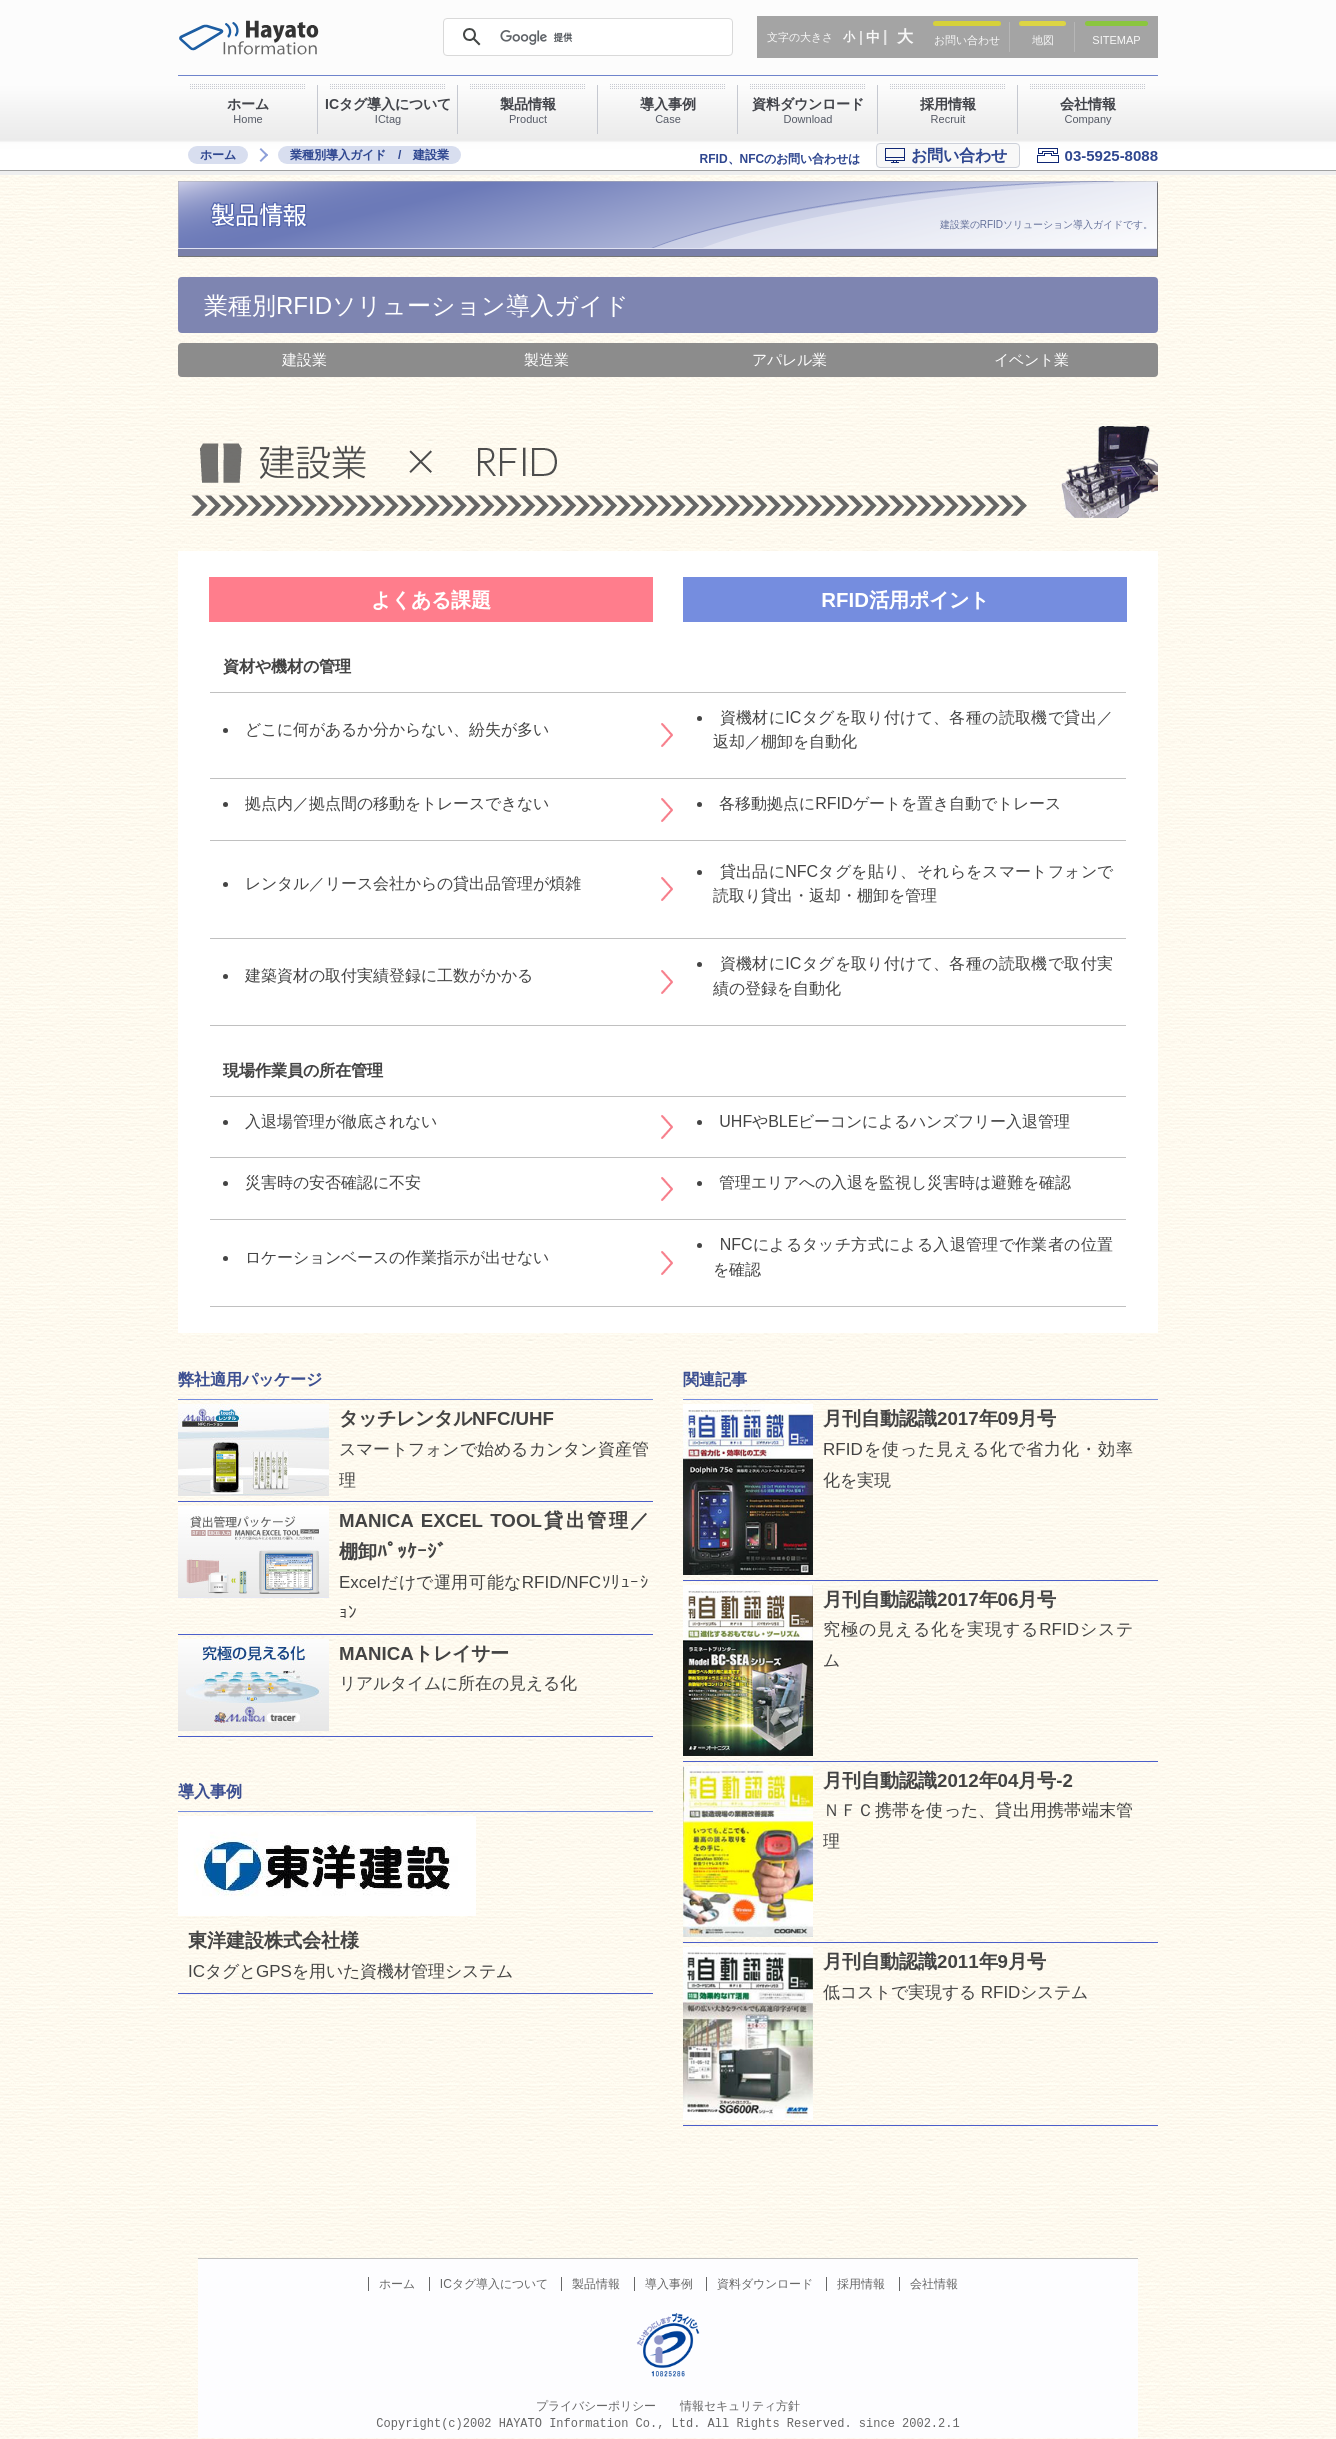 This screenshot has height=2439, width=1336. I want to click on 製造業, so click(546, 359).